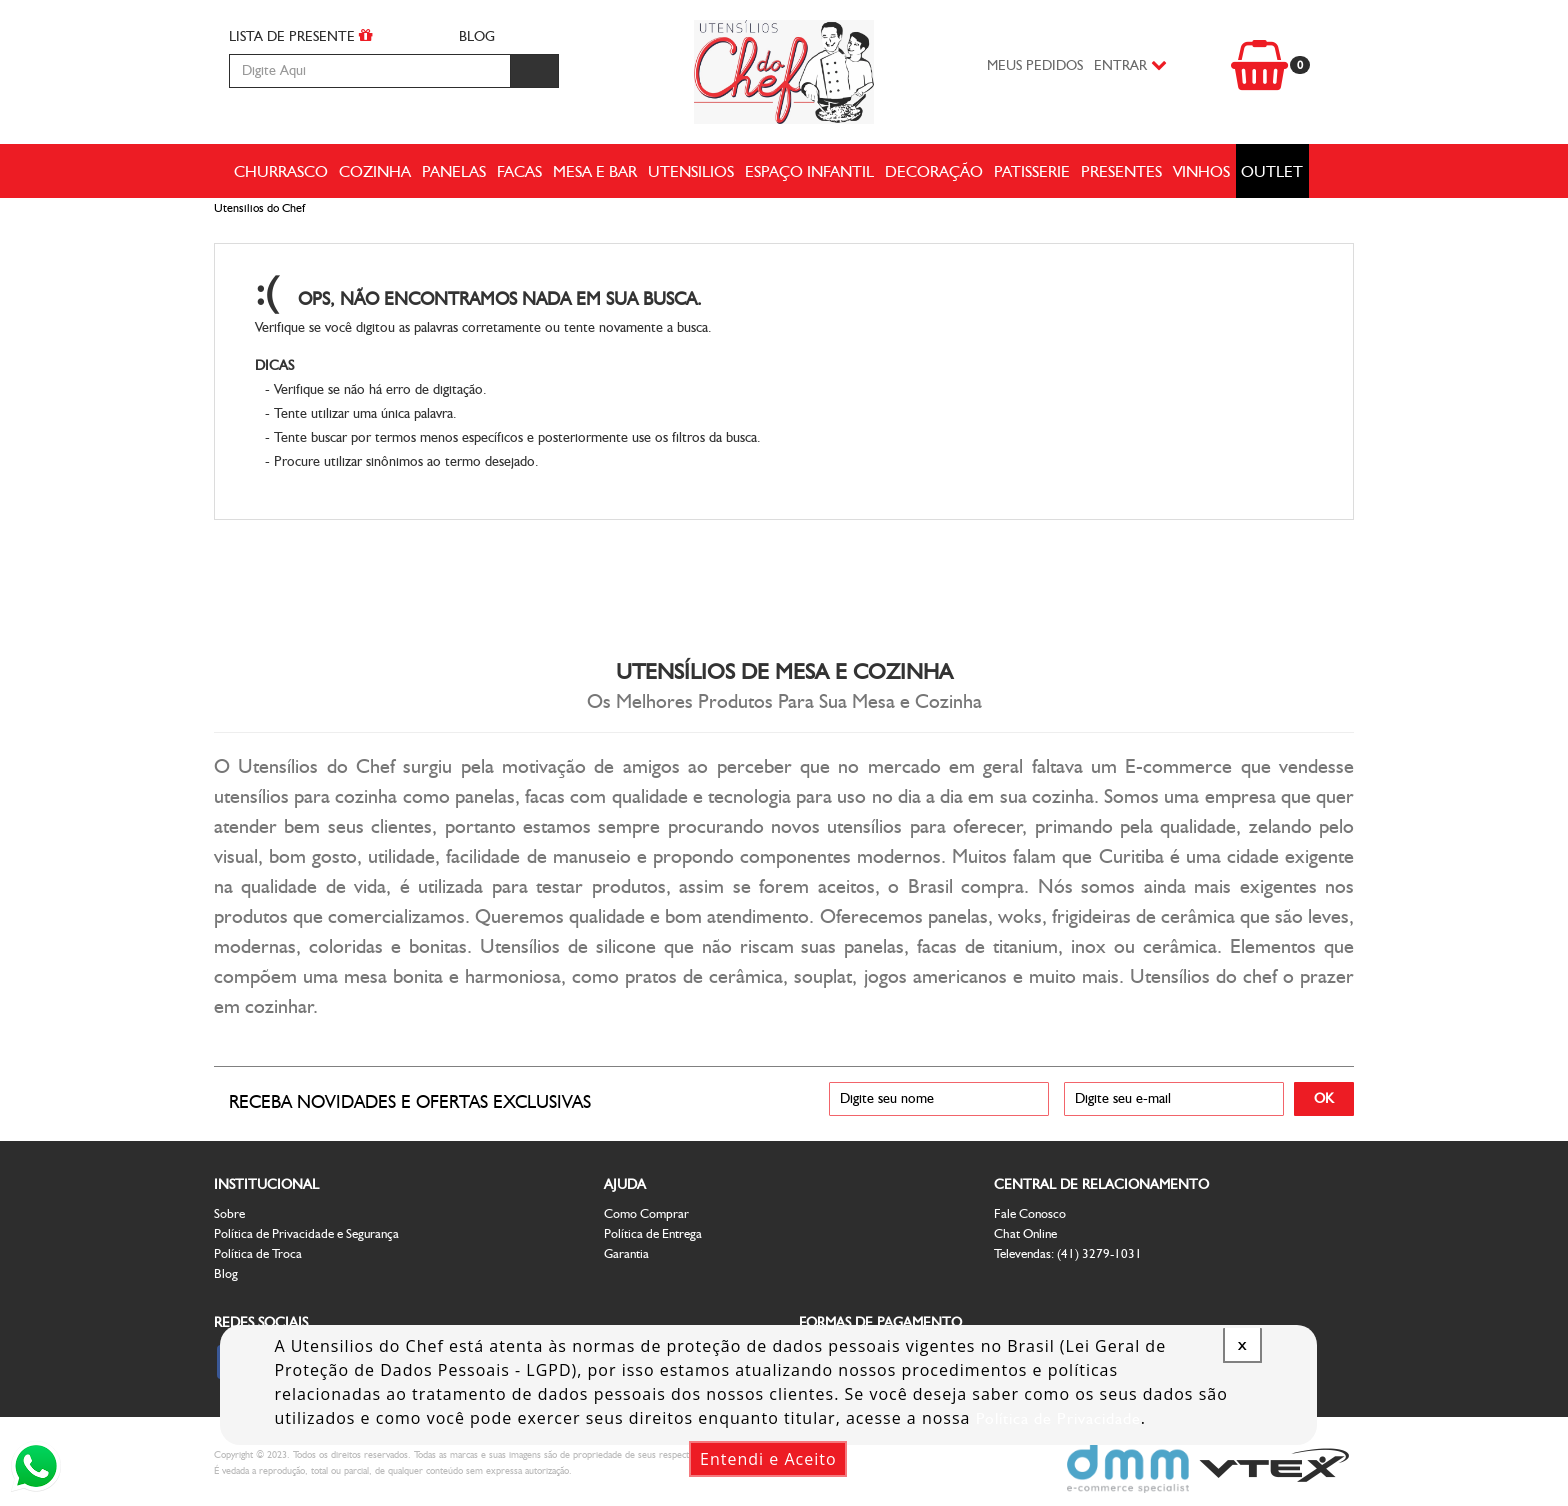 This screenshot has height=1506, width=1568. Describe the element at coordinates (595, 171) in the screenshot. I see `Mesa e Bar` at that location.